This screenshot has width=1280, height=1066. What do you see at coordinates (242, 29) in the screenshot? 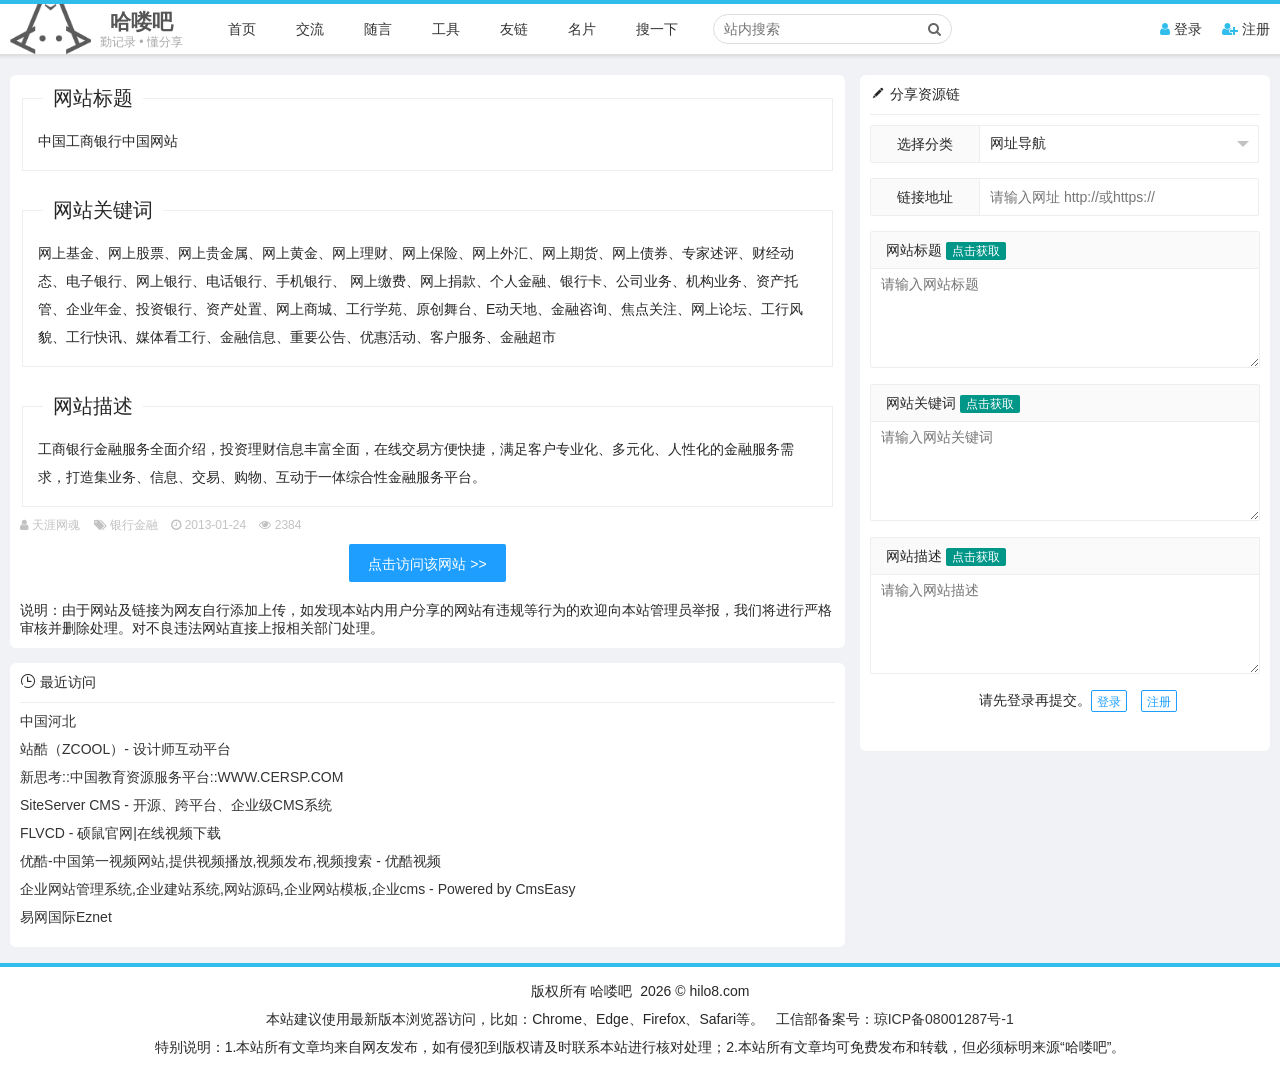
I see `首页` at bounding box center [242, 29].